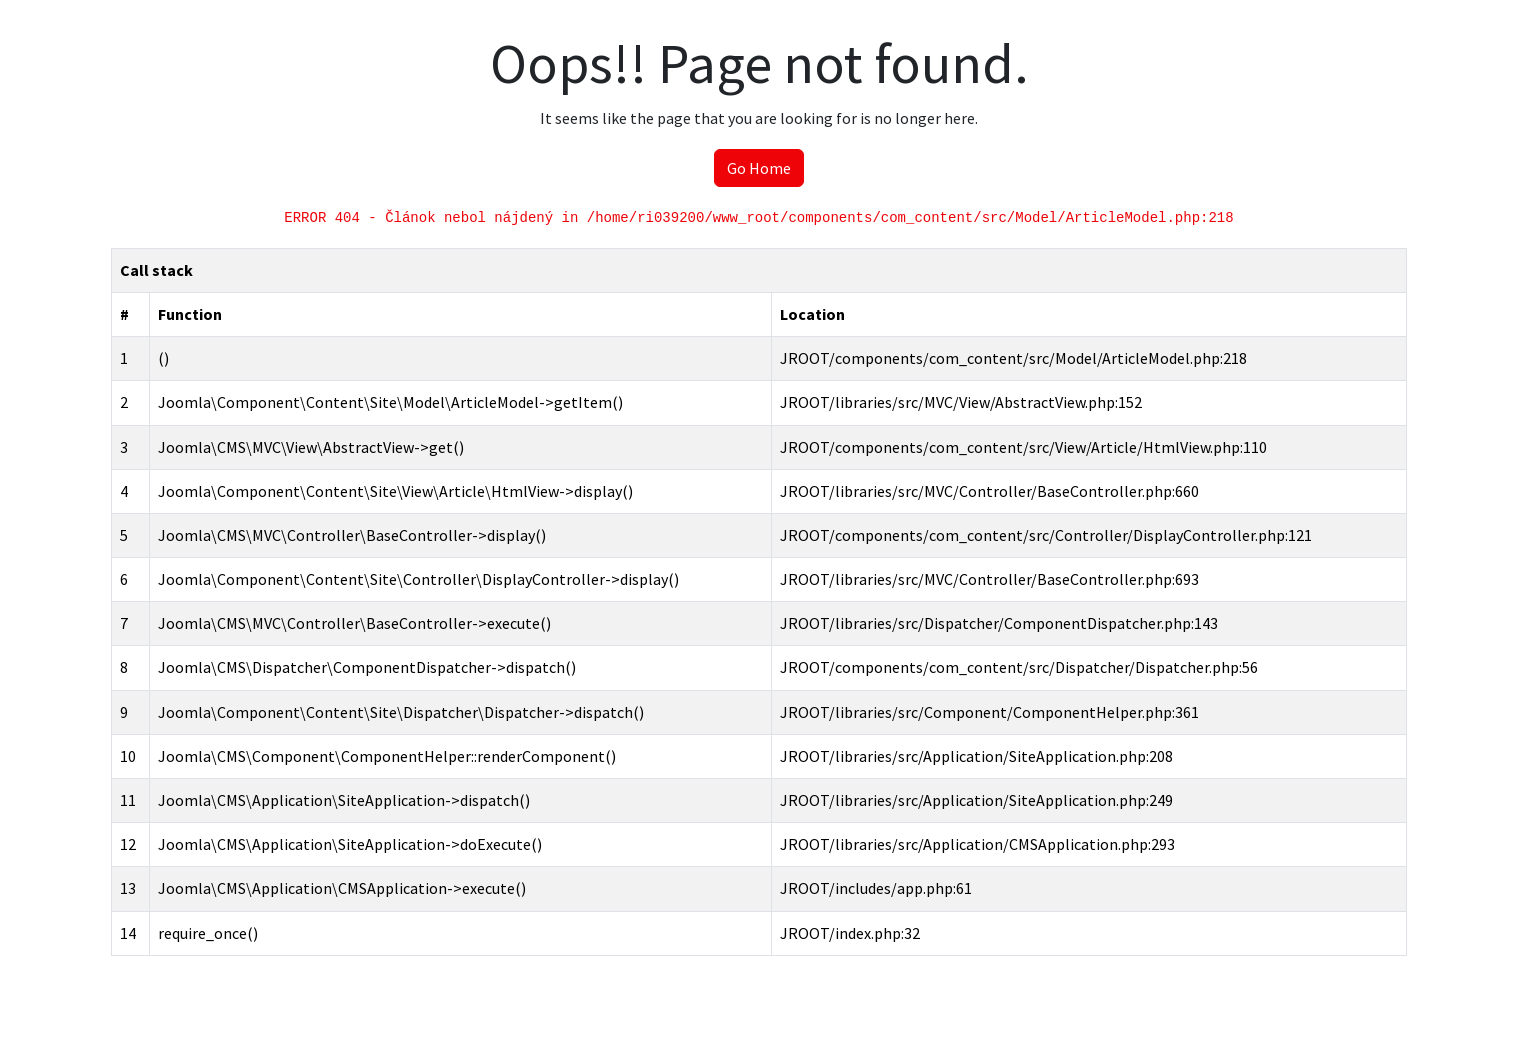 The height and width of the screenshot is (1050, 1518). Describe the element at coordinates (759, 168) in the screenshot. I see `Go Home [button]` at that location.